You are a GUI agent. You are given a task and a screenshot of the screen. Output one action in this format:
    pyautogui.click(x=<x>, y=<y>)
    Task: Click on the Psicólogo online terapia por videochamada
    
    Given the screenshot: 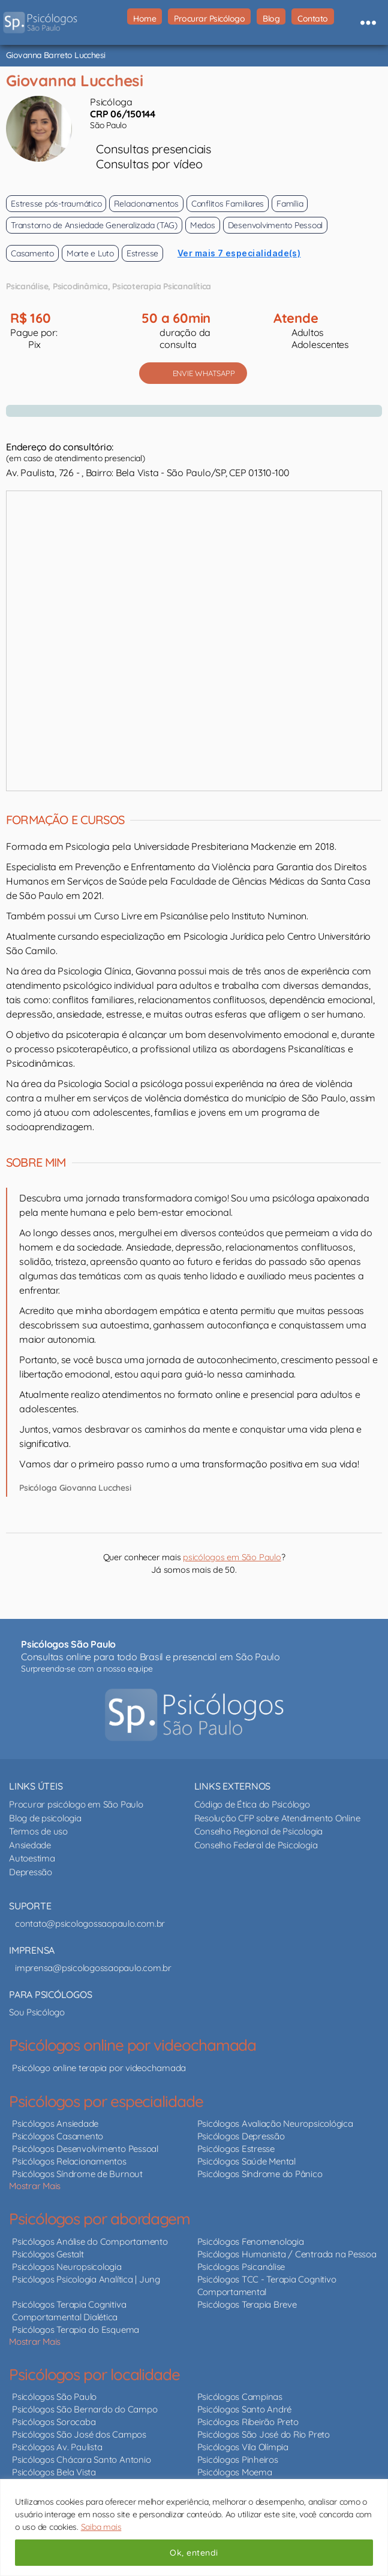 What is the action you would take?
    pyautogui.click(x=99, y=2067)
    